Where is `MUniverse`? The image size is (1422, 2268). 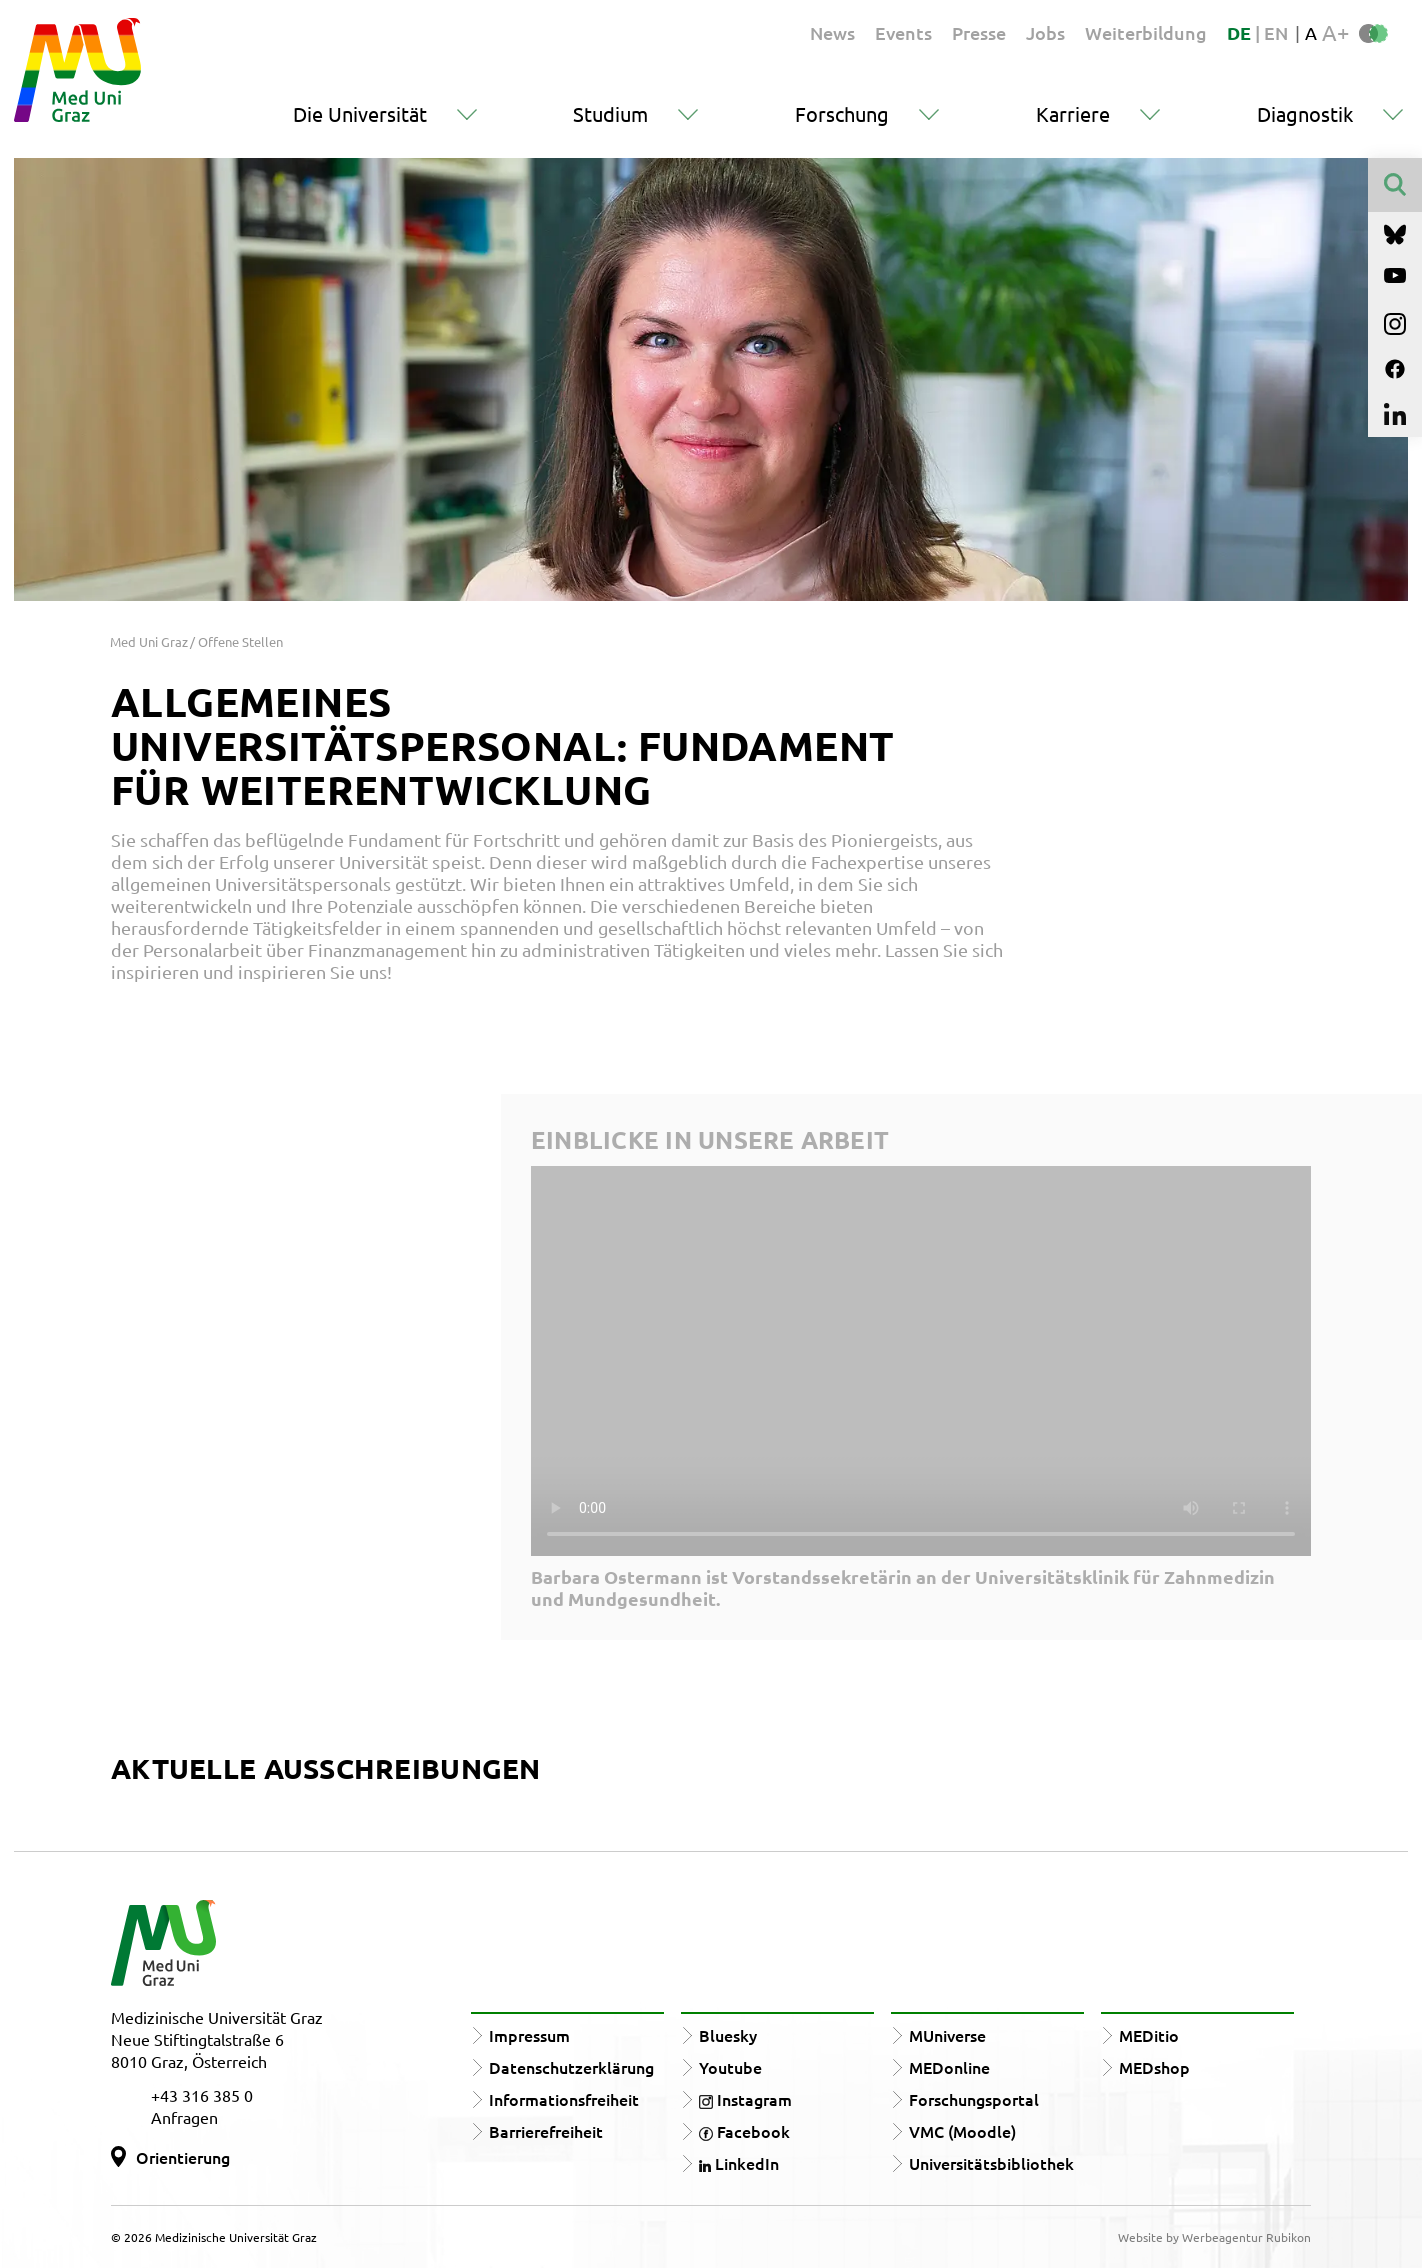 MUniverse is located at coordinates (947, 2035).